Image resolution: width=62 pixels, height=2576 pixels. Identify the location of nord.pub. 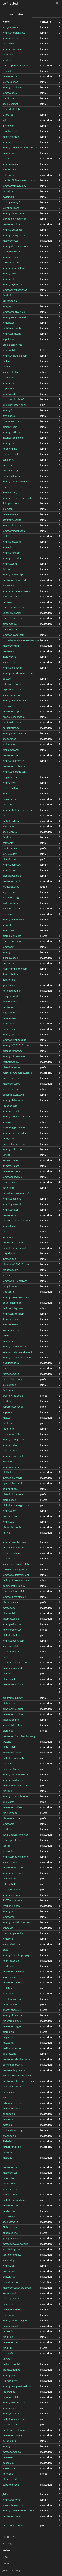
(8, 2473).